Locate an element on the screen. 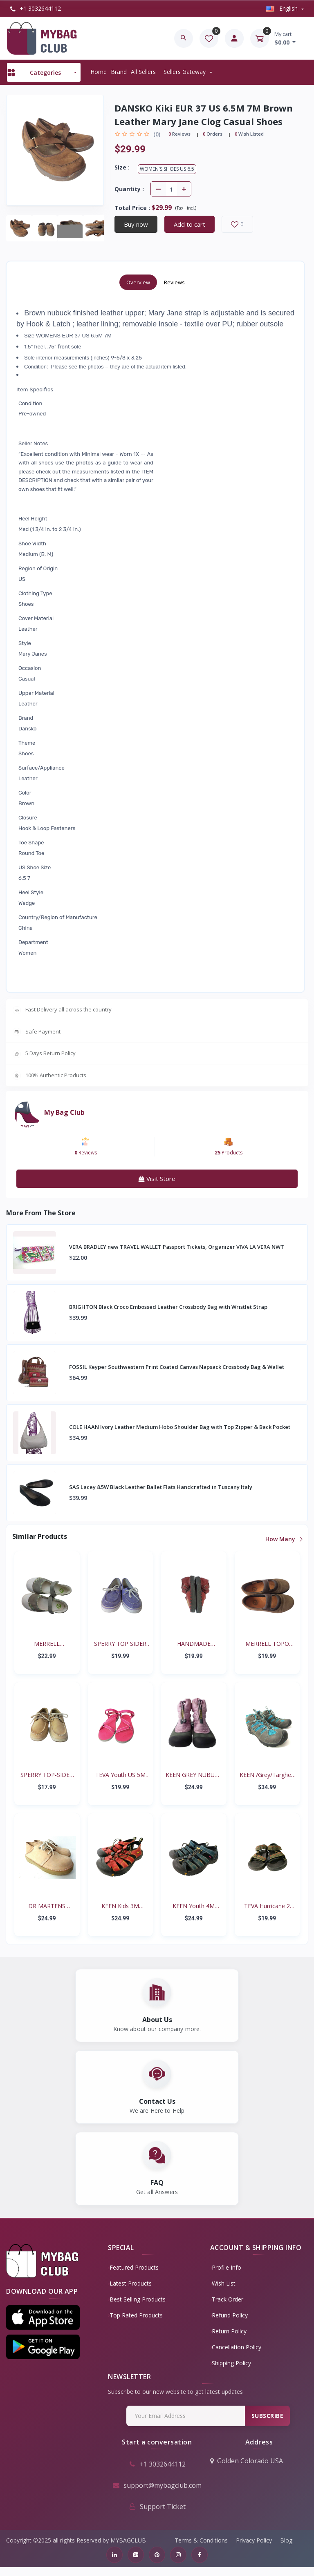  Shipping Policy is located at coordinates (236, 2372).